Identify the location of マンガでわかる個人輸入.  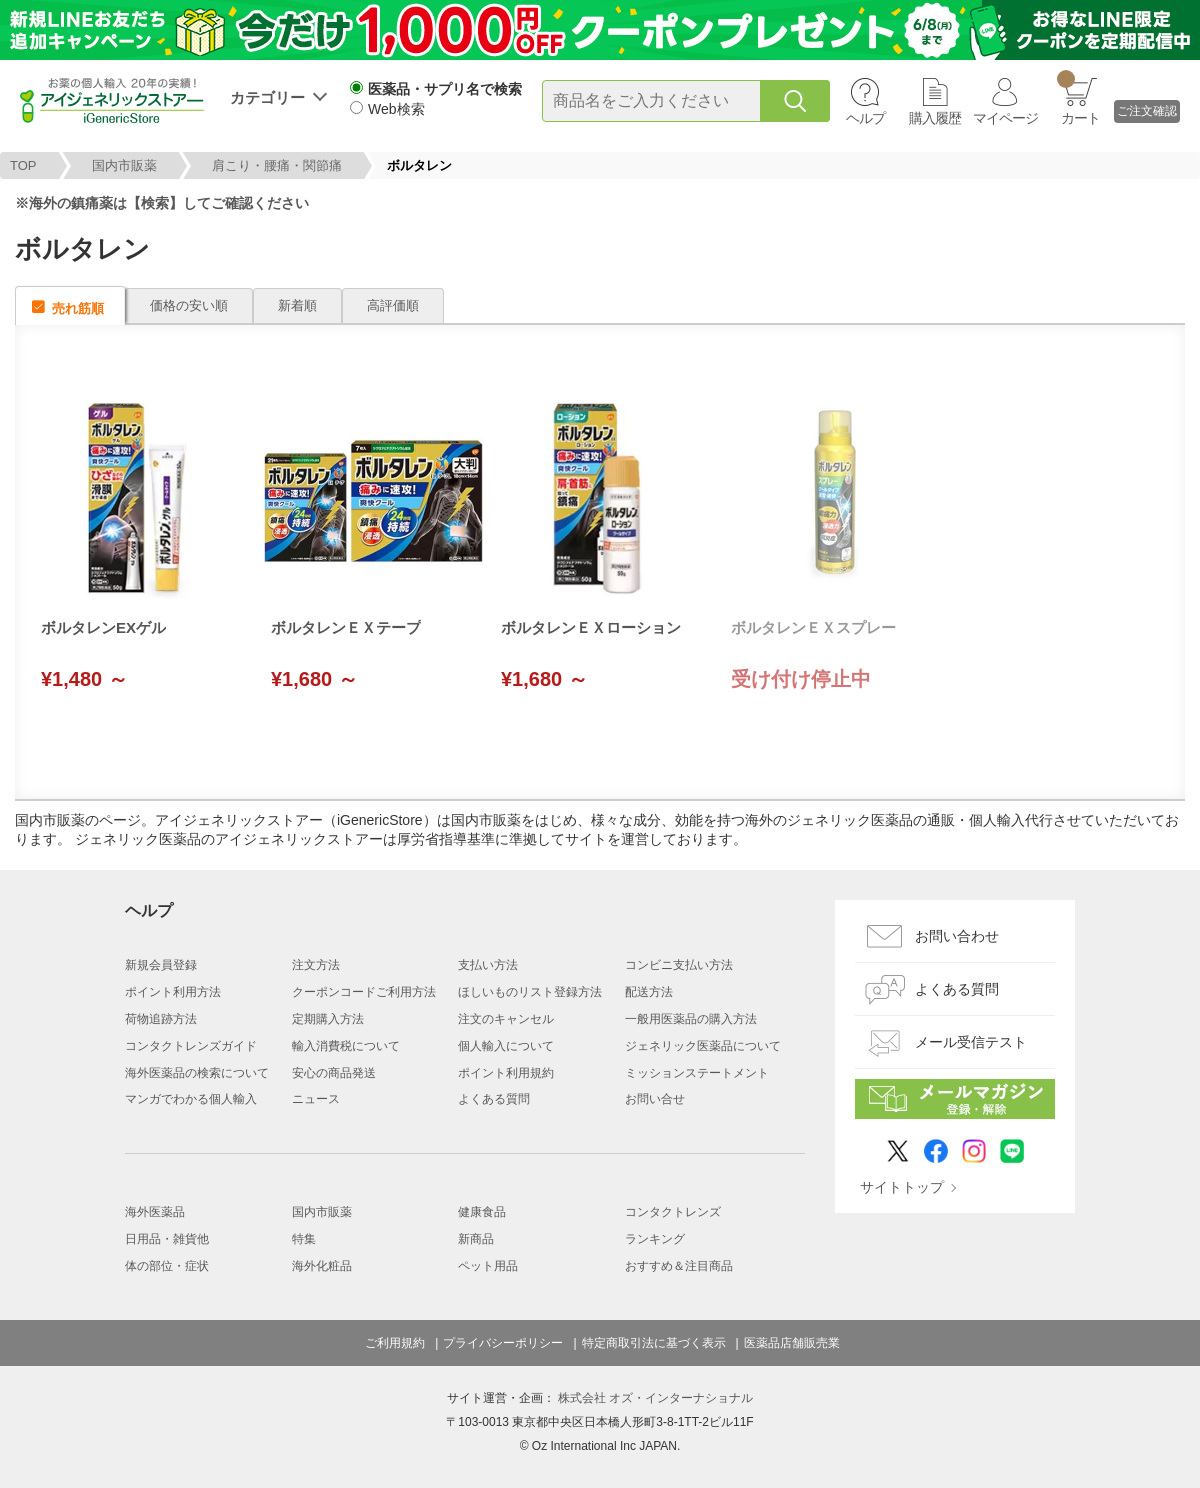
(191, 1099).